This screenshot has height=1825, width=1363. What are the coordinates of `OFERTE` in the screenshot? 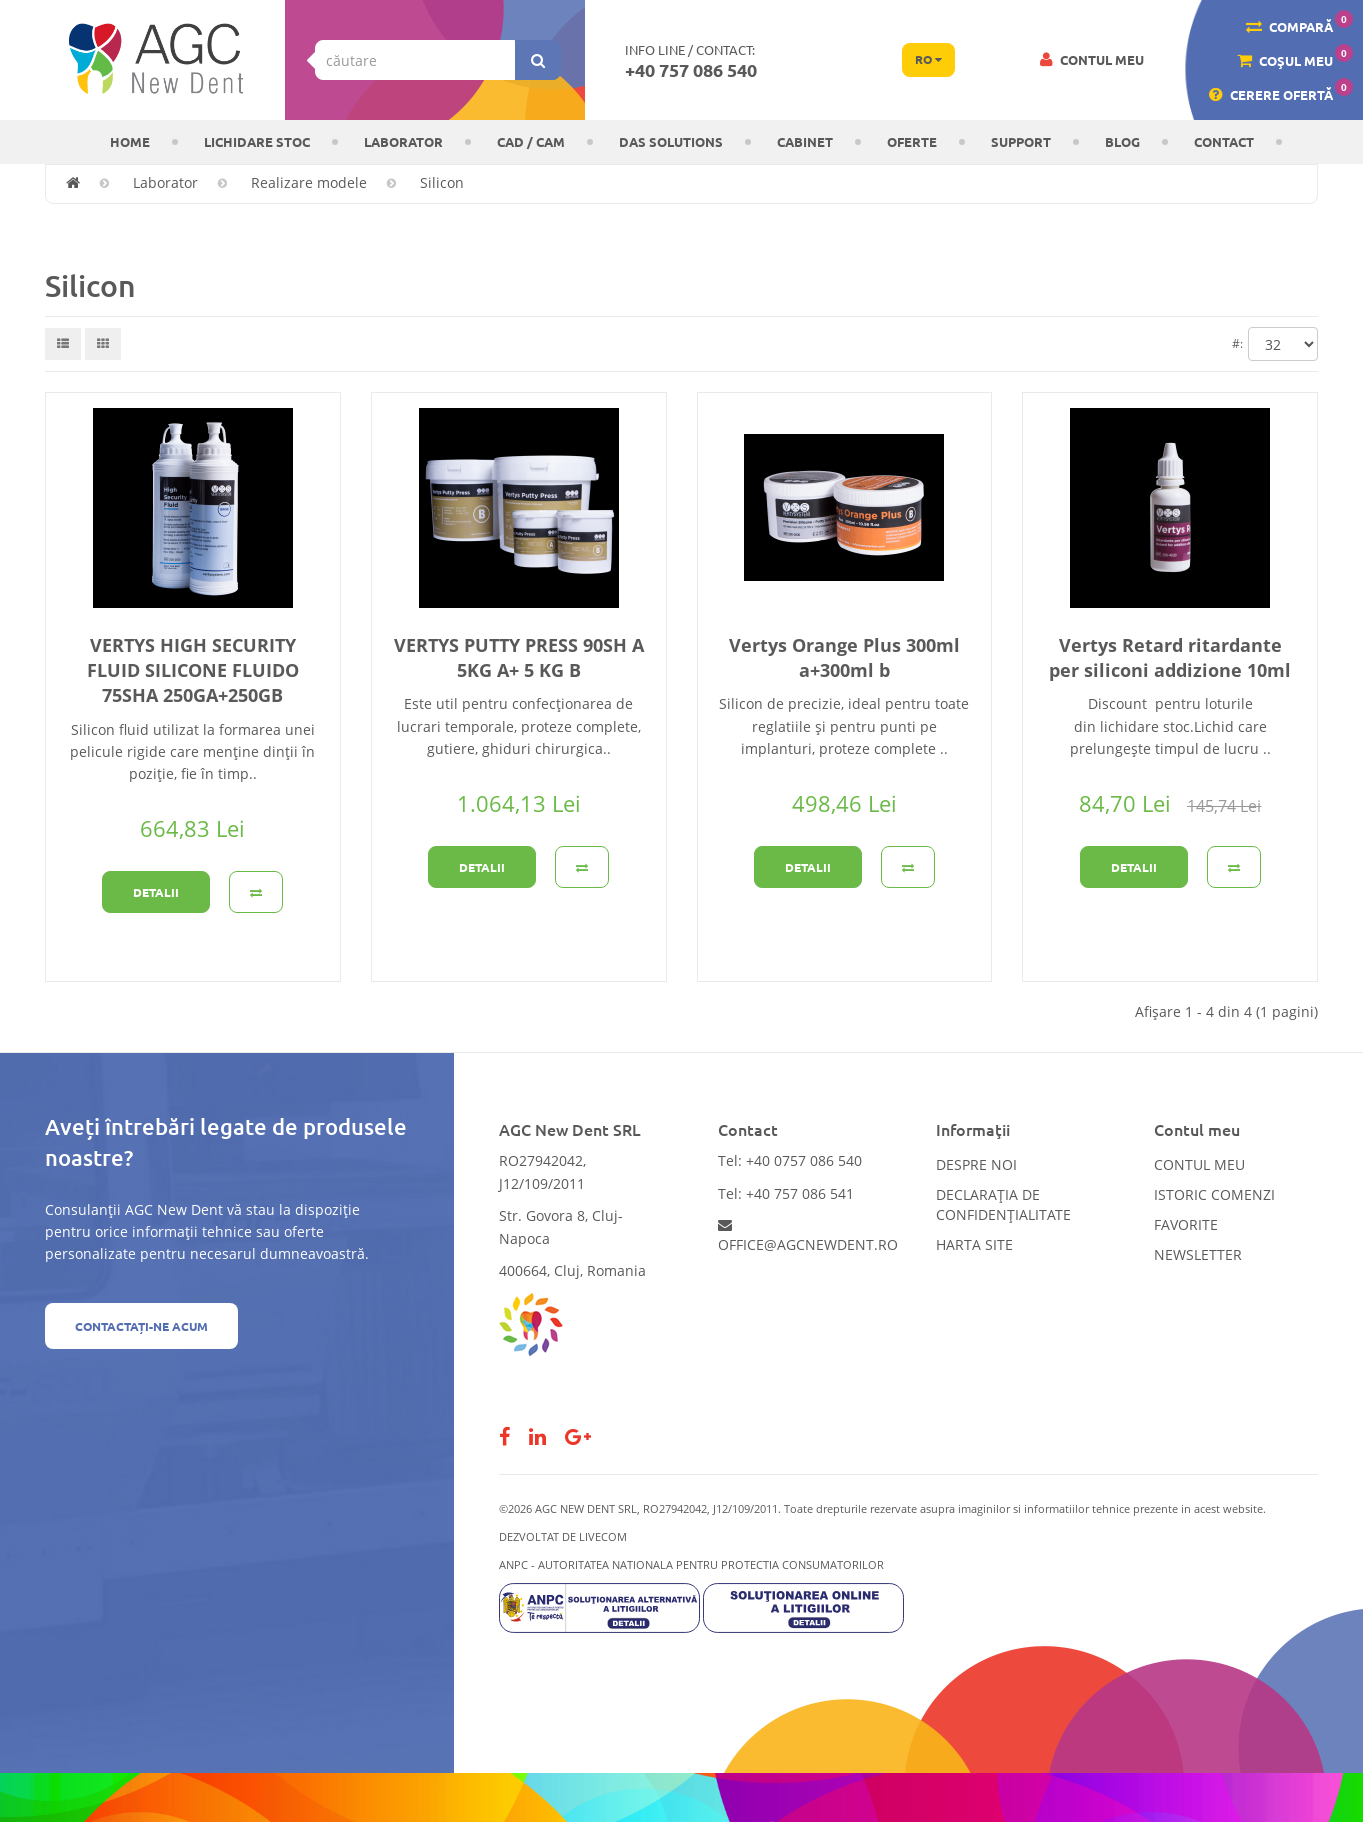 It's located at (912, 141).